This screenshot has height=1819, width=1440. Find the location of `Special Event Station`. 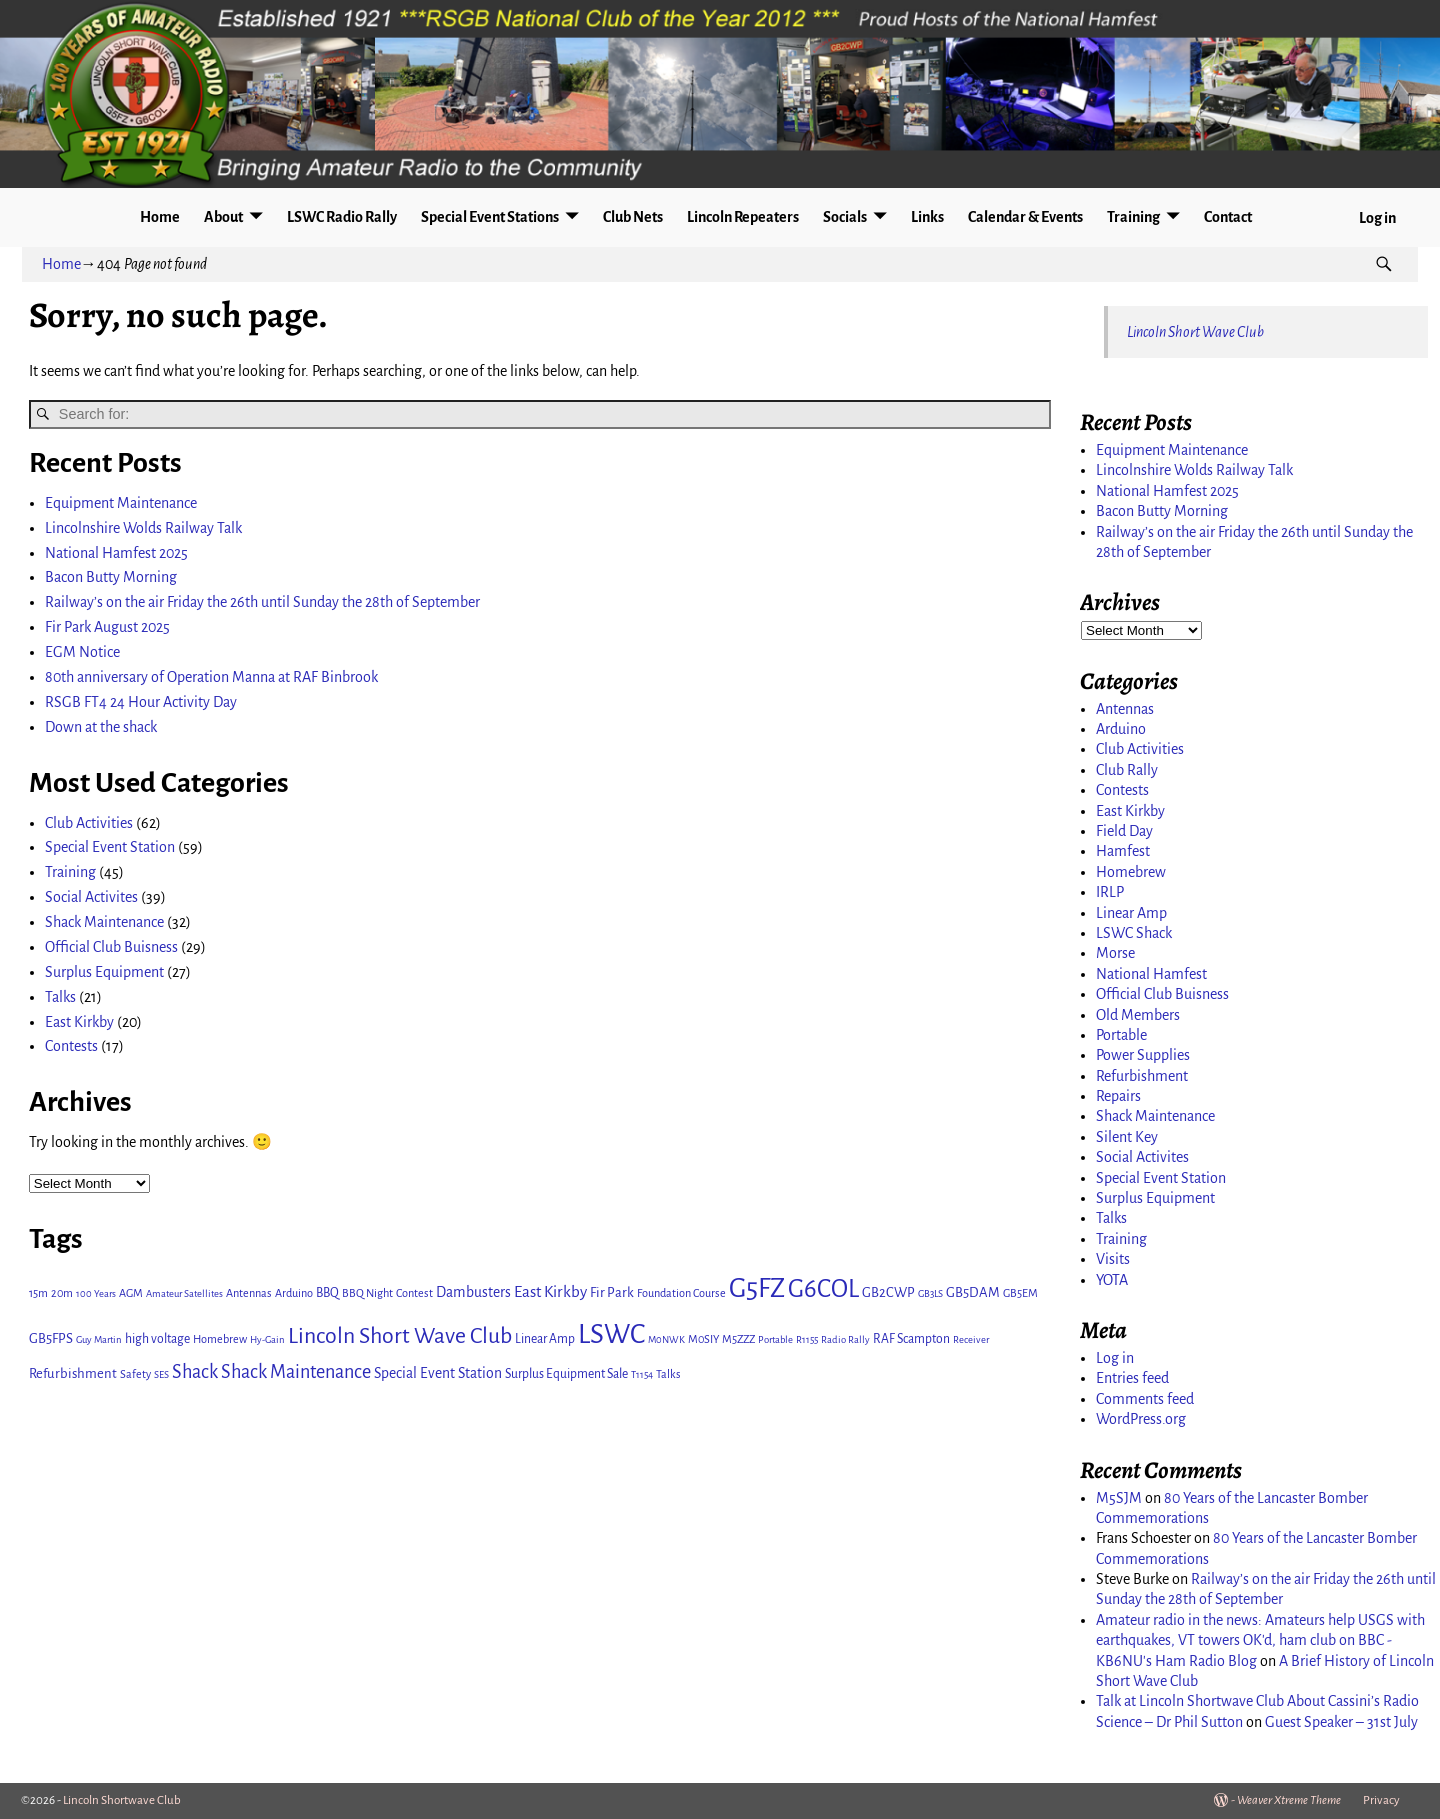

Special Event Station is located at coordinates (110, 847).